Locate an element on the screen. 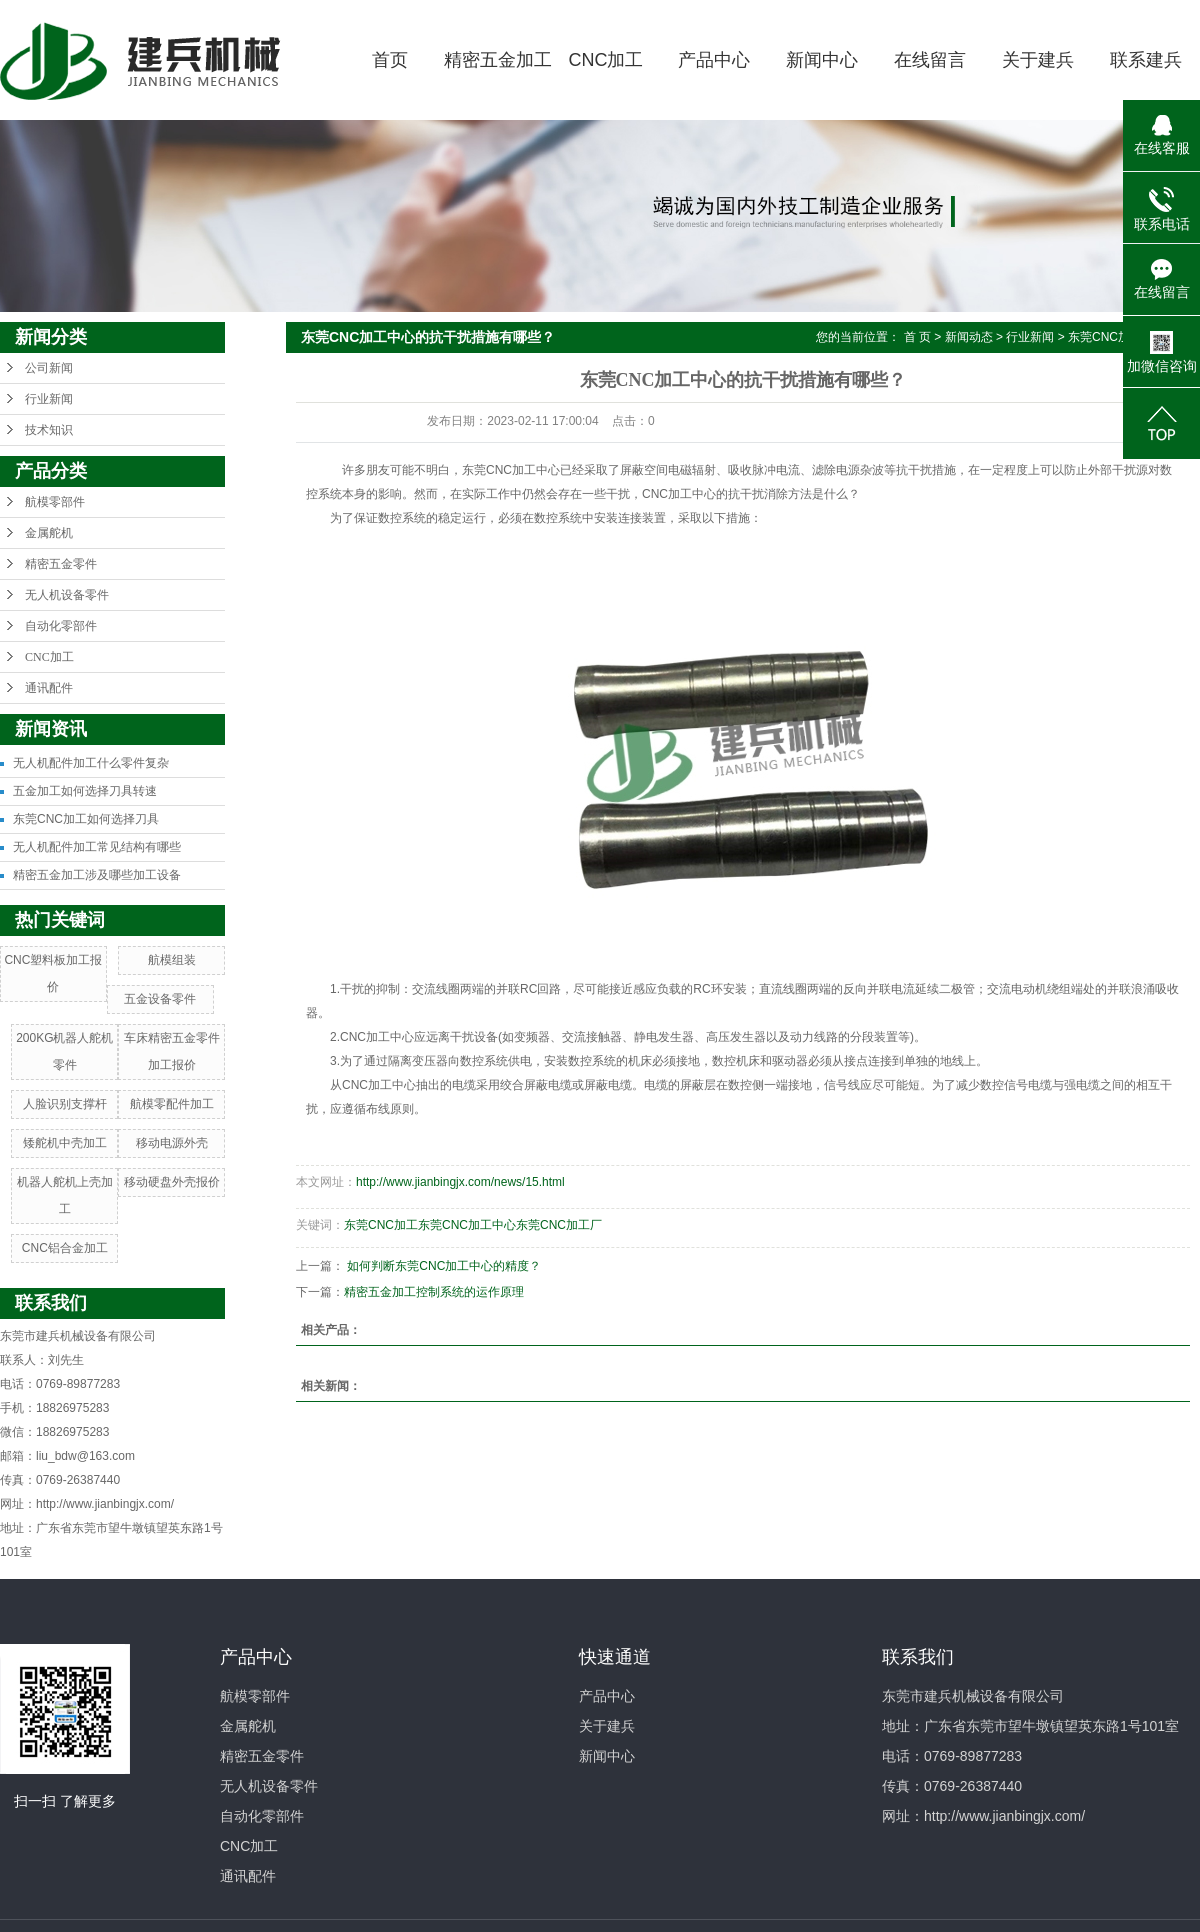 This screenshot has height=1932, width=1200. 精密五金加工涉及哪些加工设备 is located at coordinates (97, 875).